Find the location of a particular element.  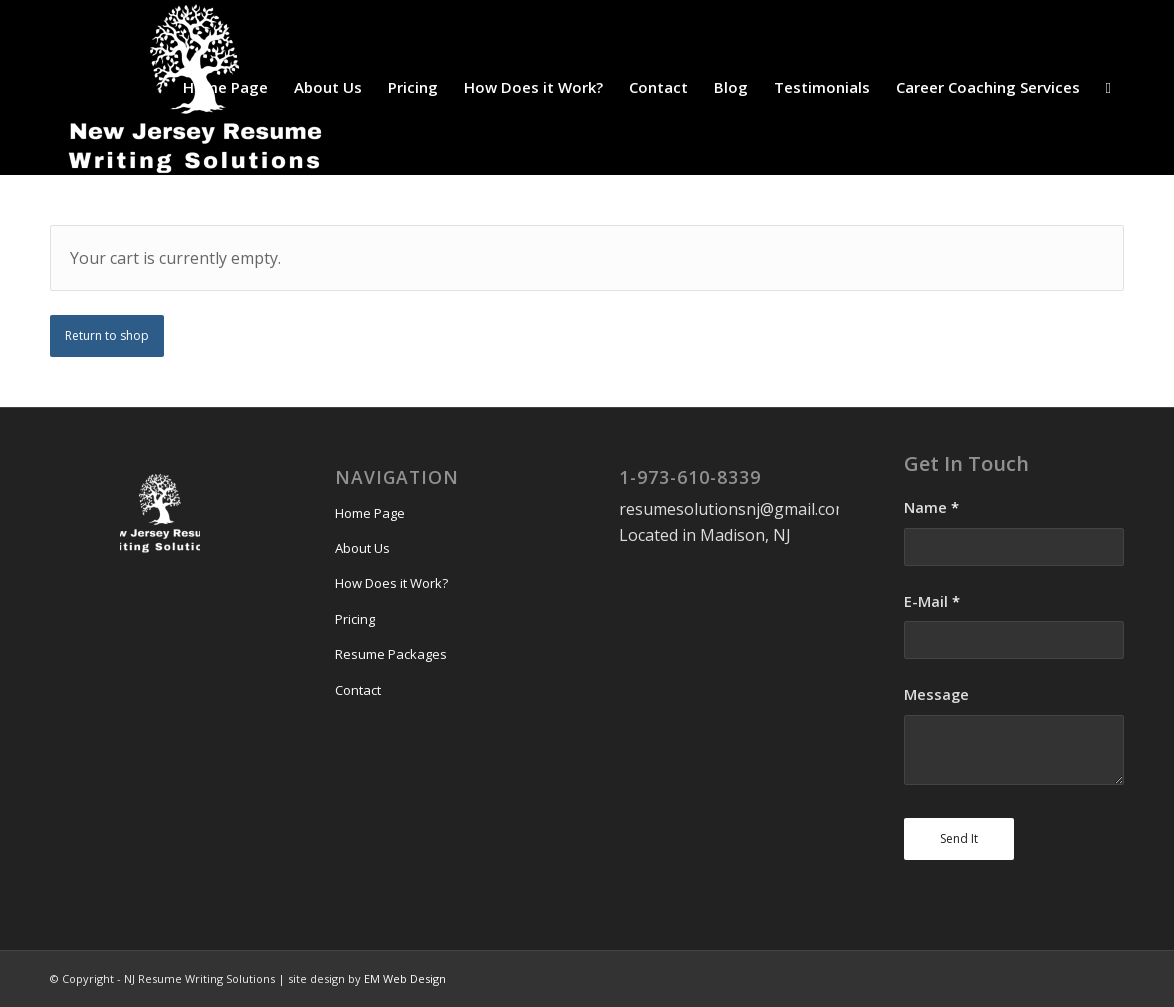

Name is located at coordinates (931, 507).